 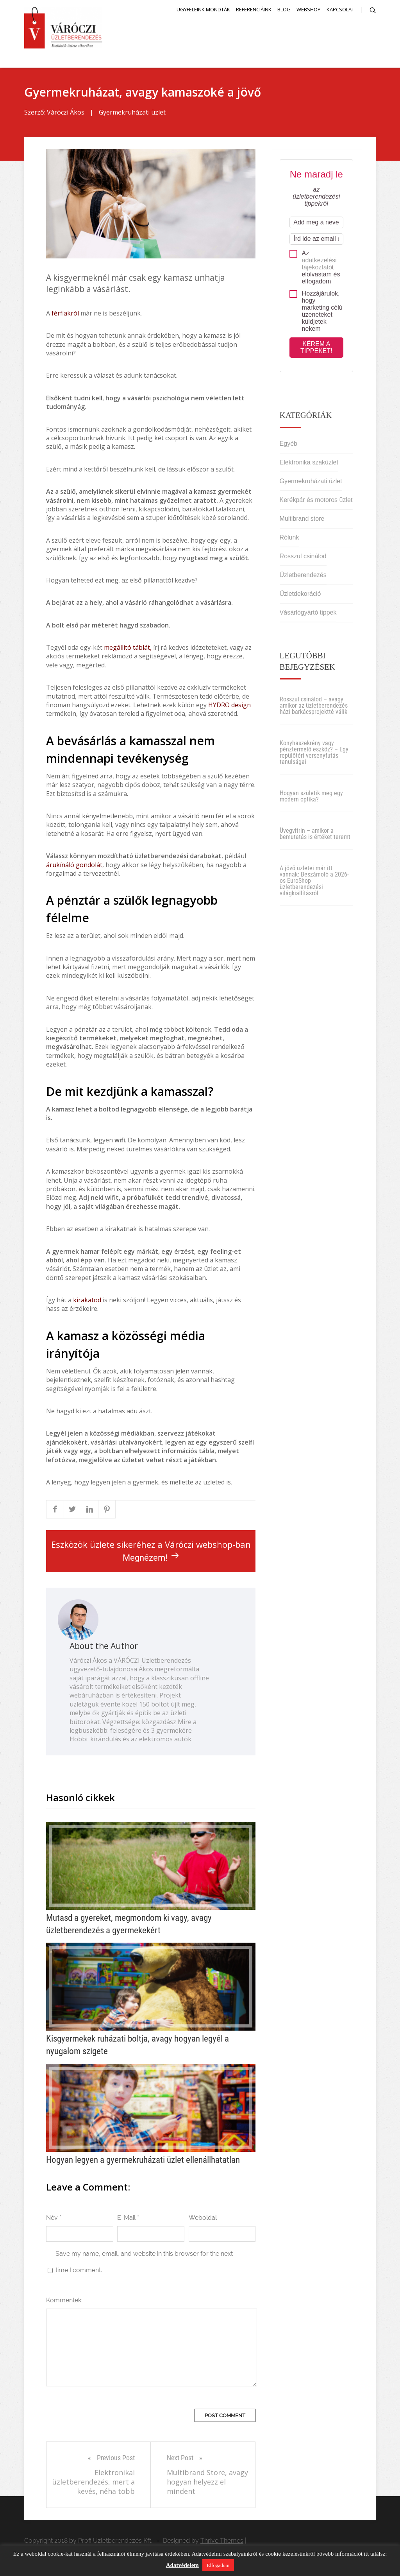 What do you see at coordinates (340, 9) in the screenshot?
I see `Kapcsolat` at bounding box center [340, 9].